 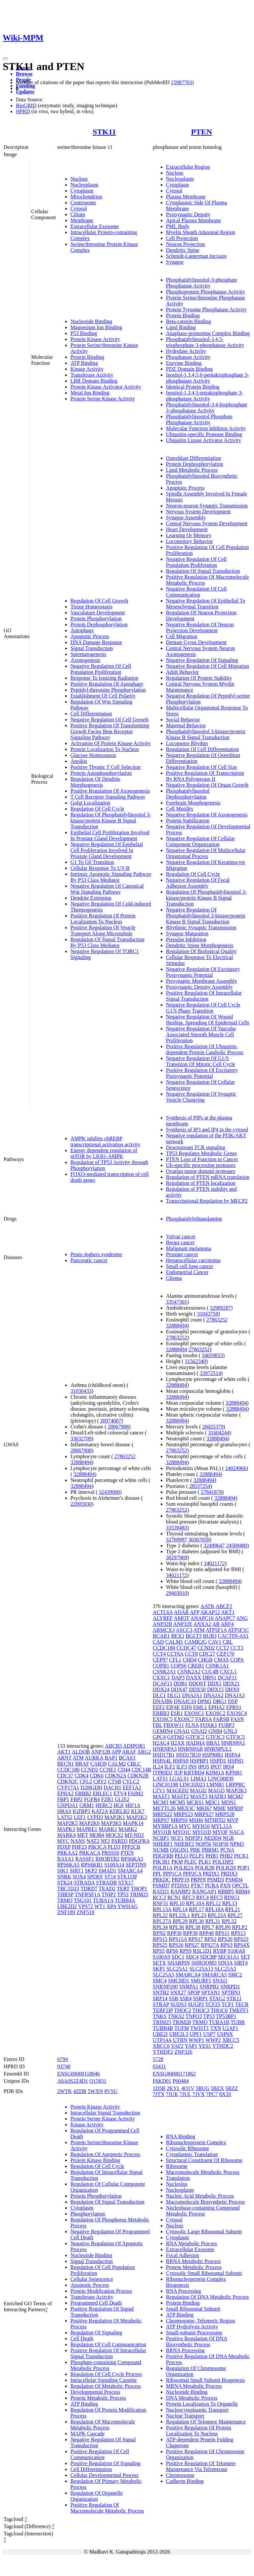 What do you see at coordinates (202, 2088) in the screenshot?
I see `5BUG` at bounding box center [202, 2088].